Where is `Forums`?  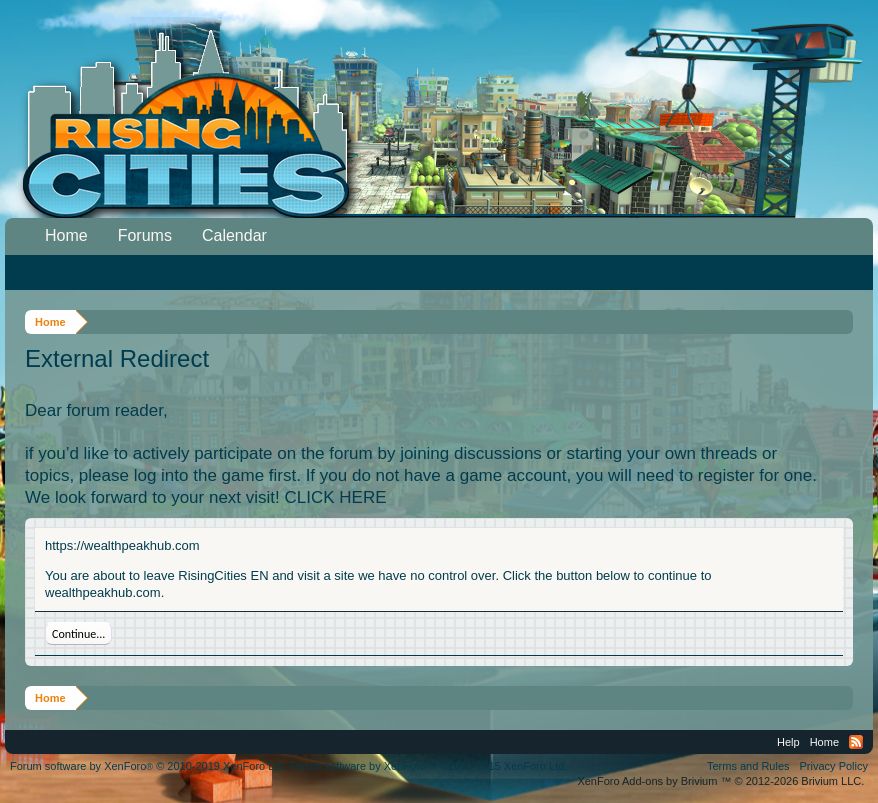 Forums is located at coordinates (145, 235).